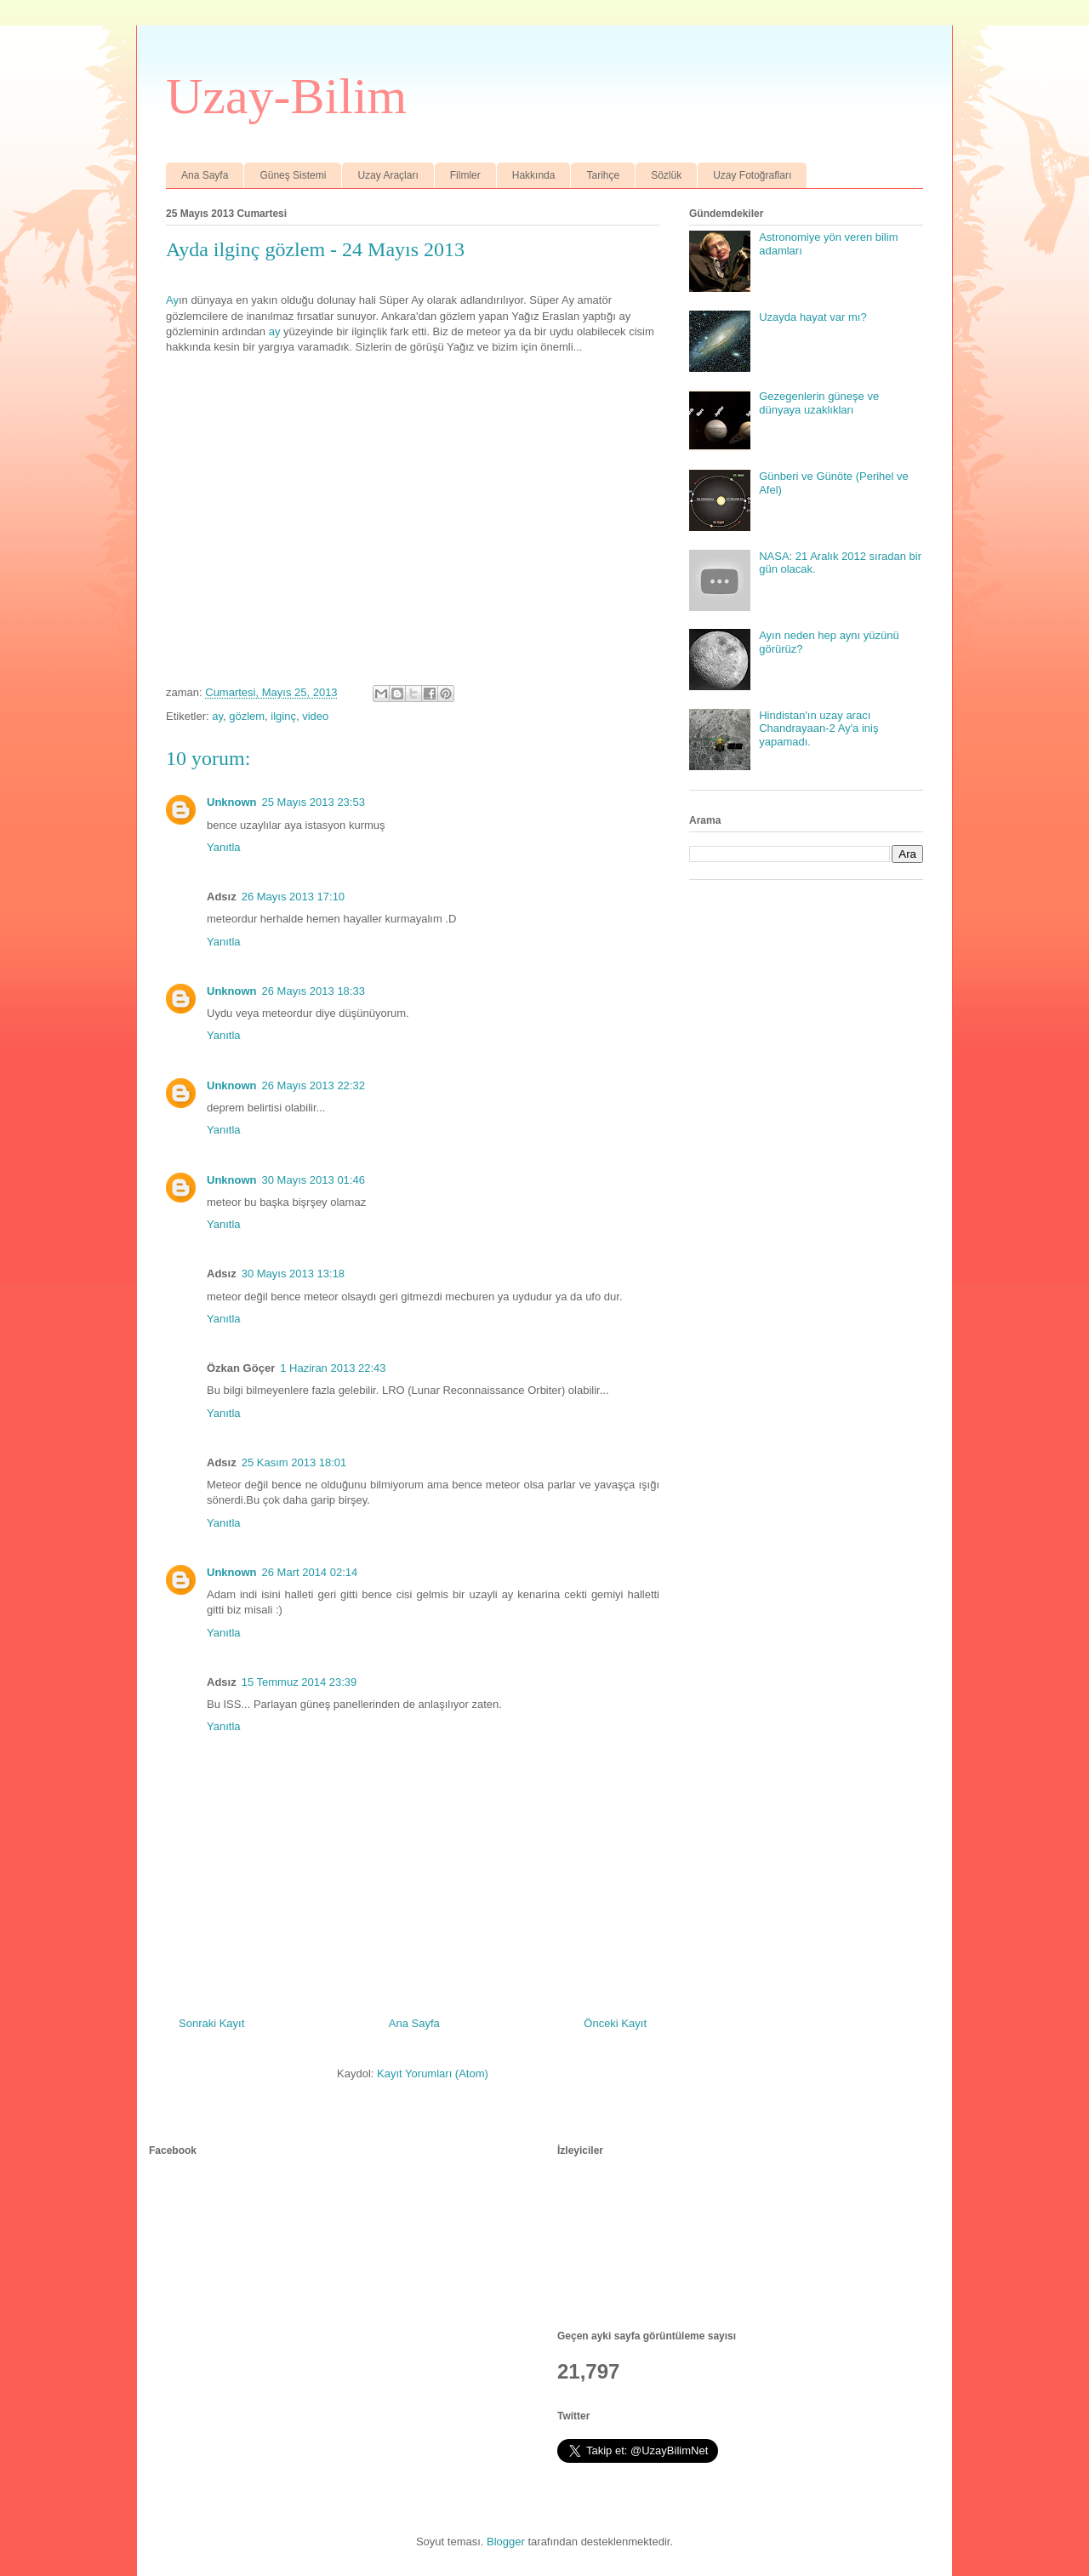 The width and height of the screenshot is (1089, 2576). Describe the element at coordinates (666, 175) in the screenshot. I see `Sözlük` at that location.